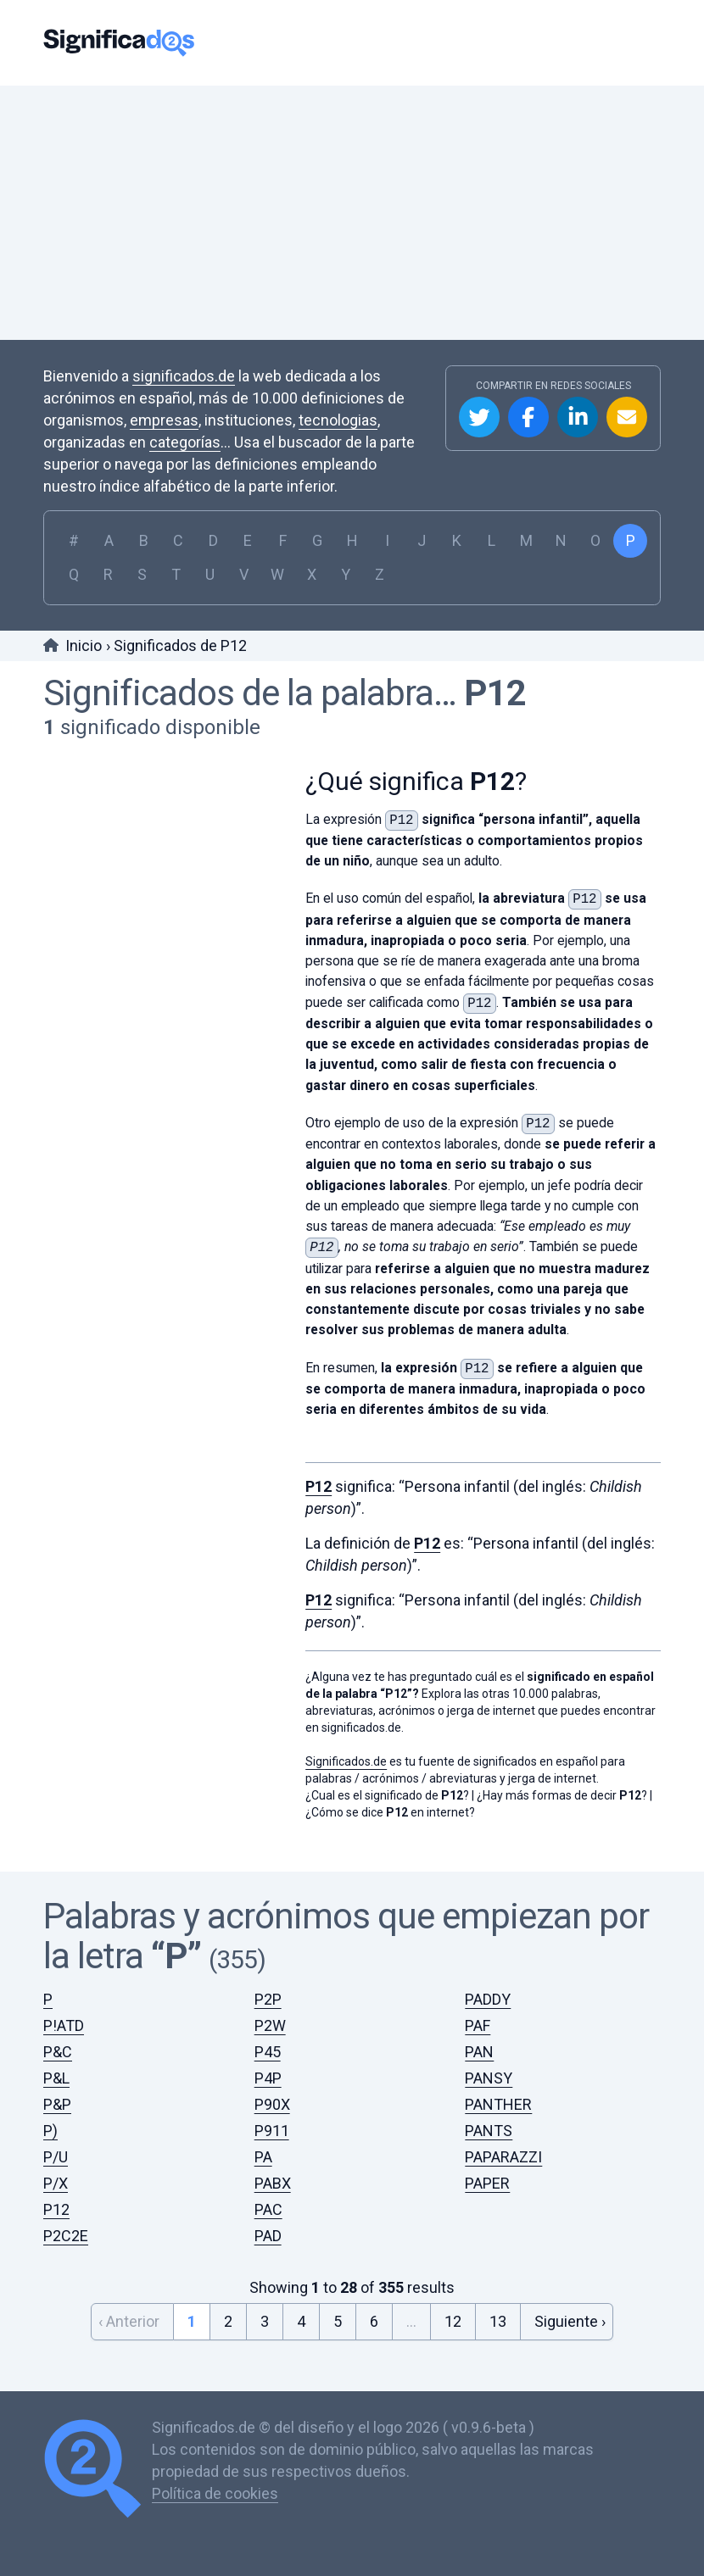 This screenshot has width=704, height=2576. What do you see at coordinates (215, 2493) in the screenshot?
I see `Política de cookies` at bounding box center [215, 2493].